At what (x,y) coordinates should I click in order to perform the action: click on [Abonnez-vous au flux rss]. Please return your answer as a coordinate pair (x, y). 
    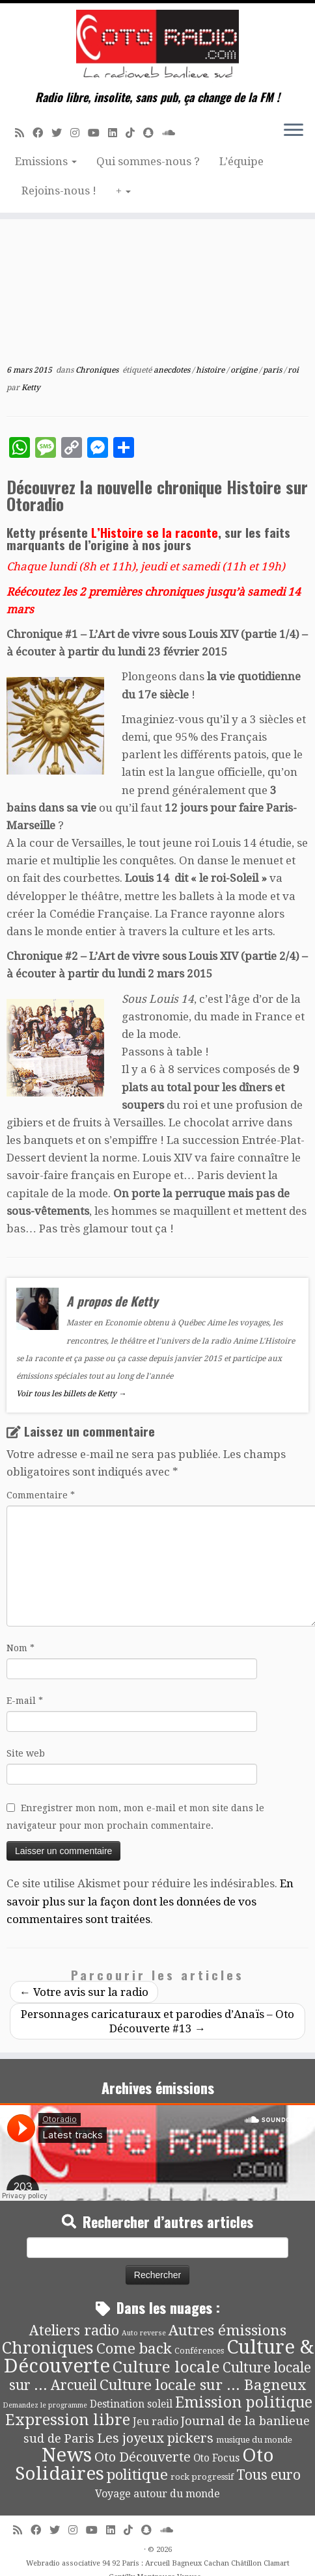
    Looking at the image, I should click on (24, 133).